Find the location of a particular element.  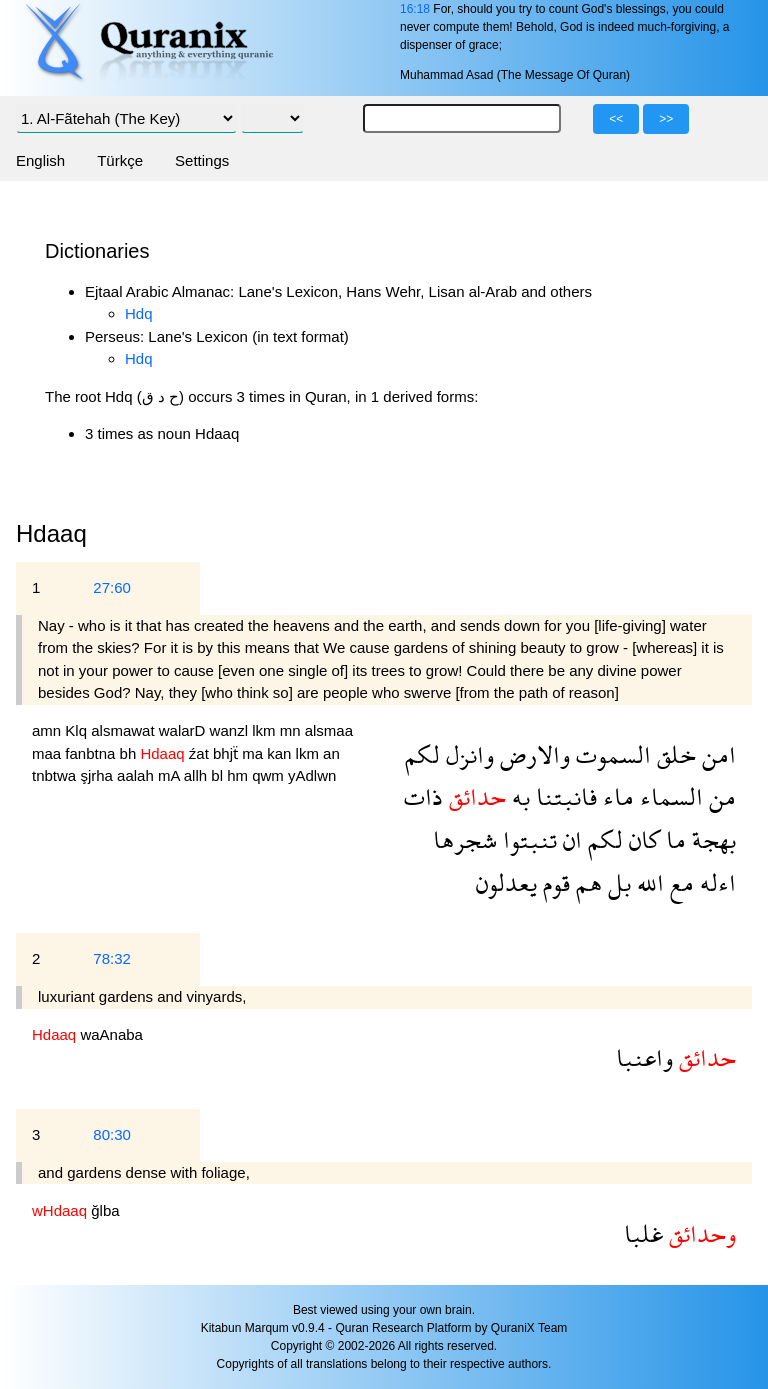

English is located at coordinates (40, 160).